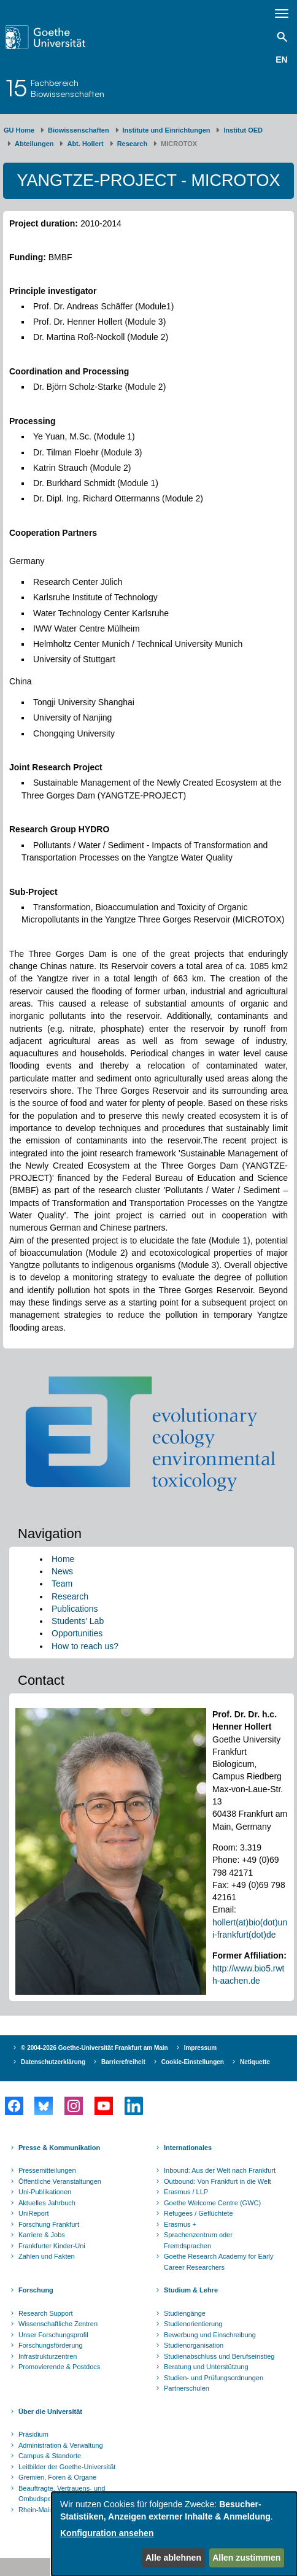 The height and width of the screenshot is (2576, 297). What do you see at coordinates (53, 2062) in the screenshot?
I see `Datenschutzerklärung` at bounding box center [53, 2062].